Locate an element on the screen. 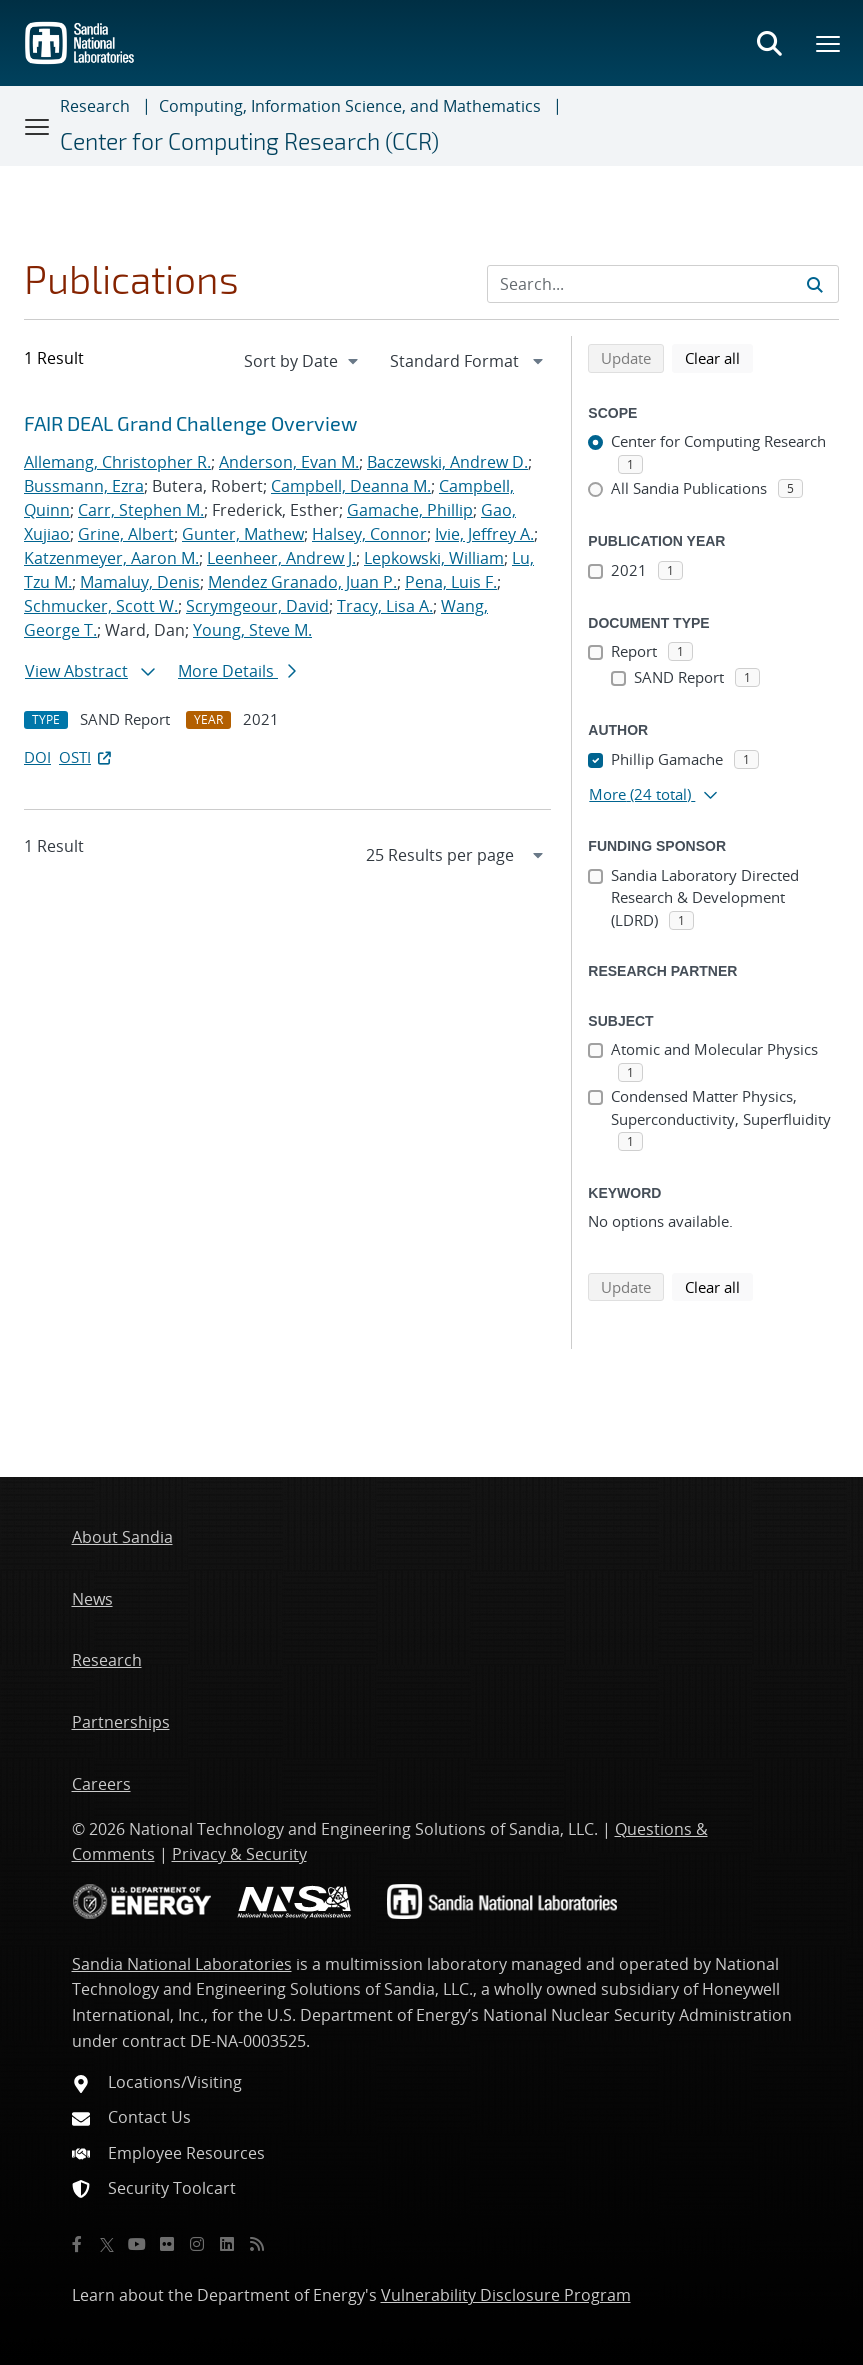 This screenshot has width=863, height=2365. Mamaluy, Denis is located at coordinates (140, 582).